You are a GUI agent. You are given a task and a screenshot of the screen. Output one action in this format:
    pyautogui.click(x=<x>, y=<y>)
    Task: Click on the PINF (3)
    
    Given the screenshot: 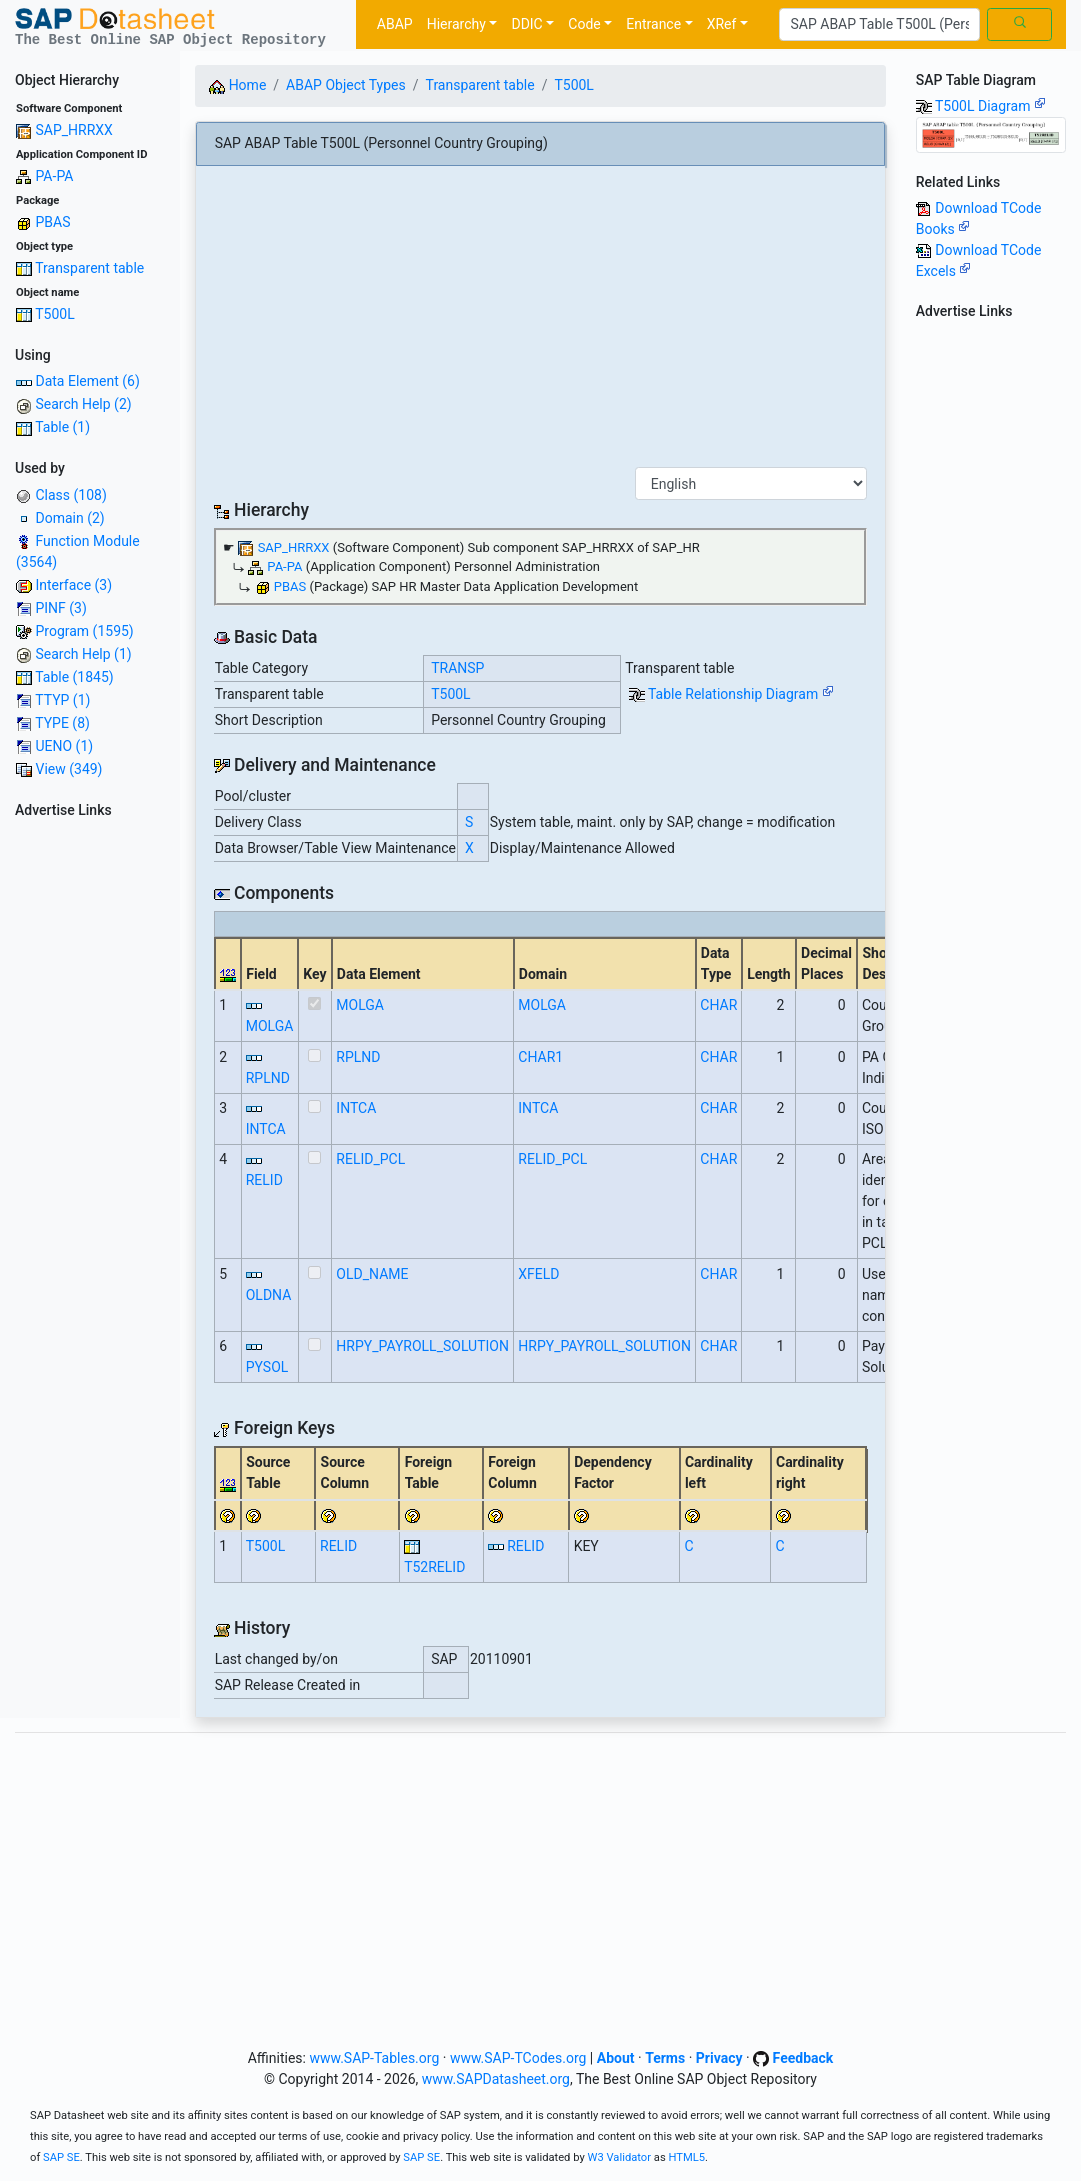 What is the action you would take?
    pyautogui.click(x=60, y=608)
    